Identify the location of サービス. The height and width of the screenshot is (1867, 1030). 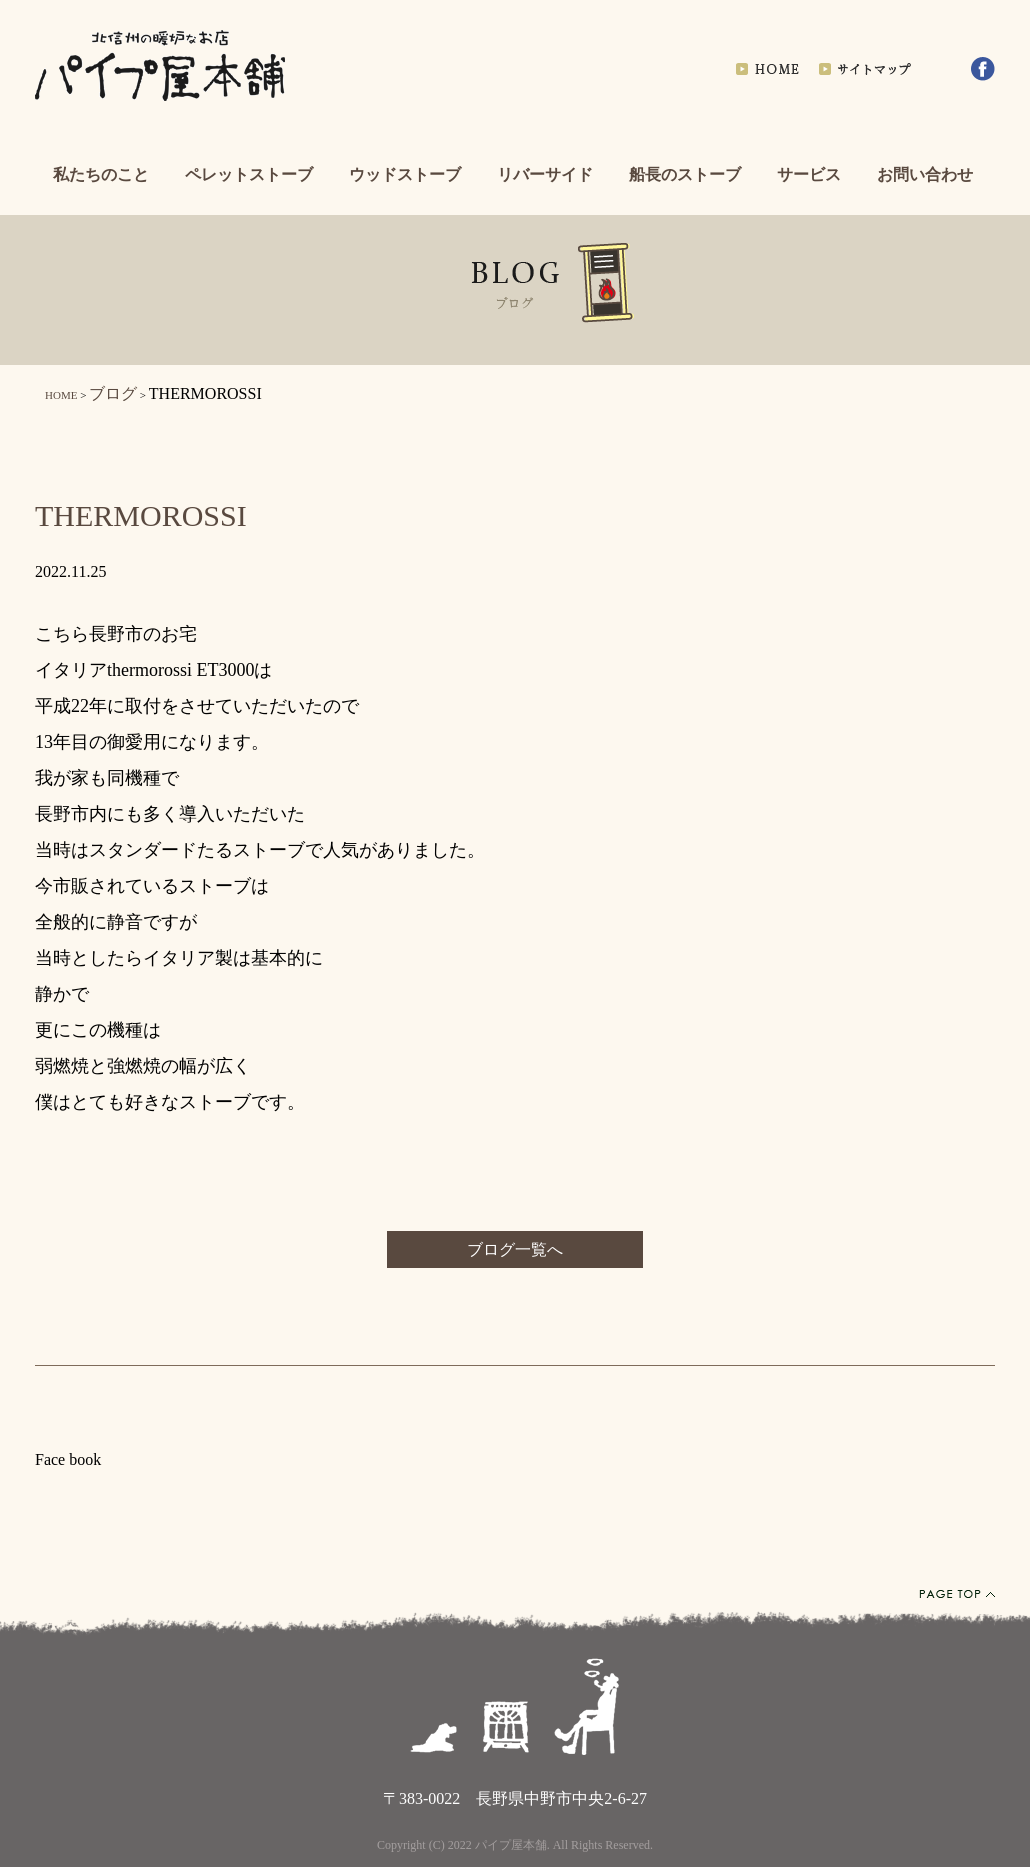
(809, 174).